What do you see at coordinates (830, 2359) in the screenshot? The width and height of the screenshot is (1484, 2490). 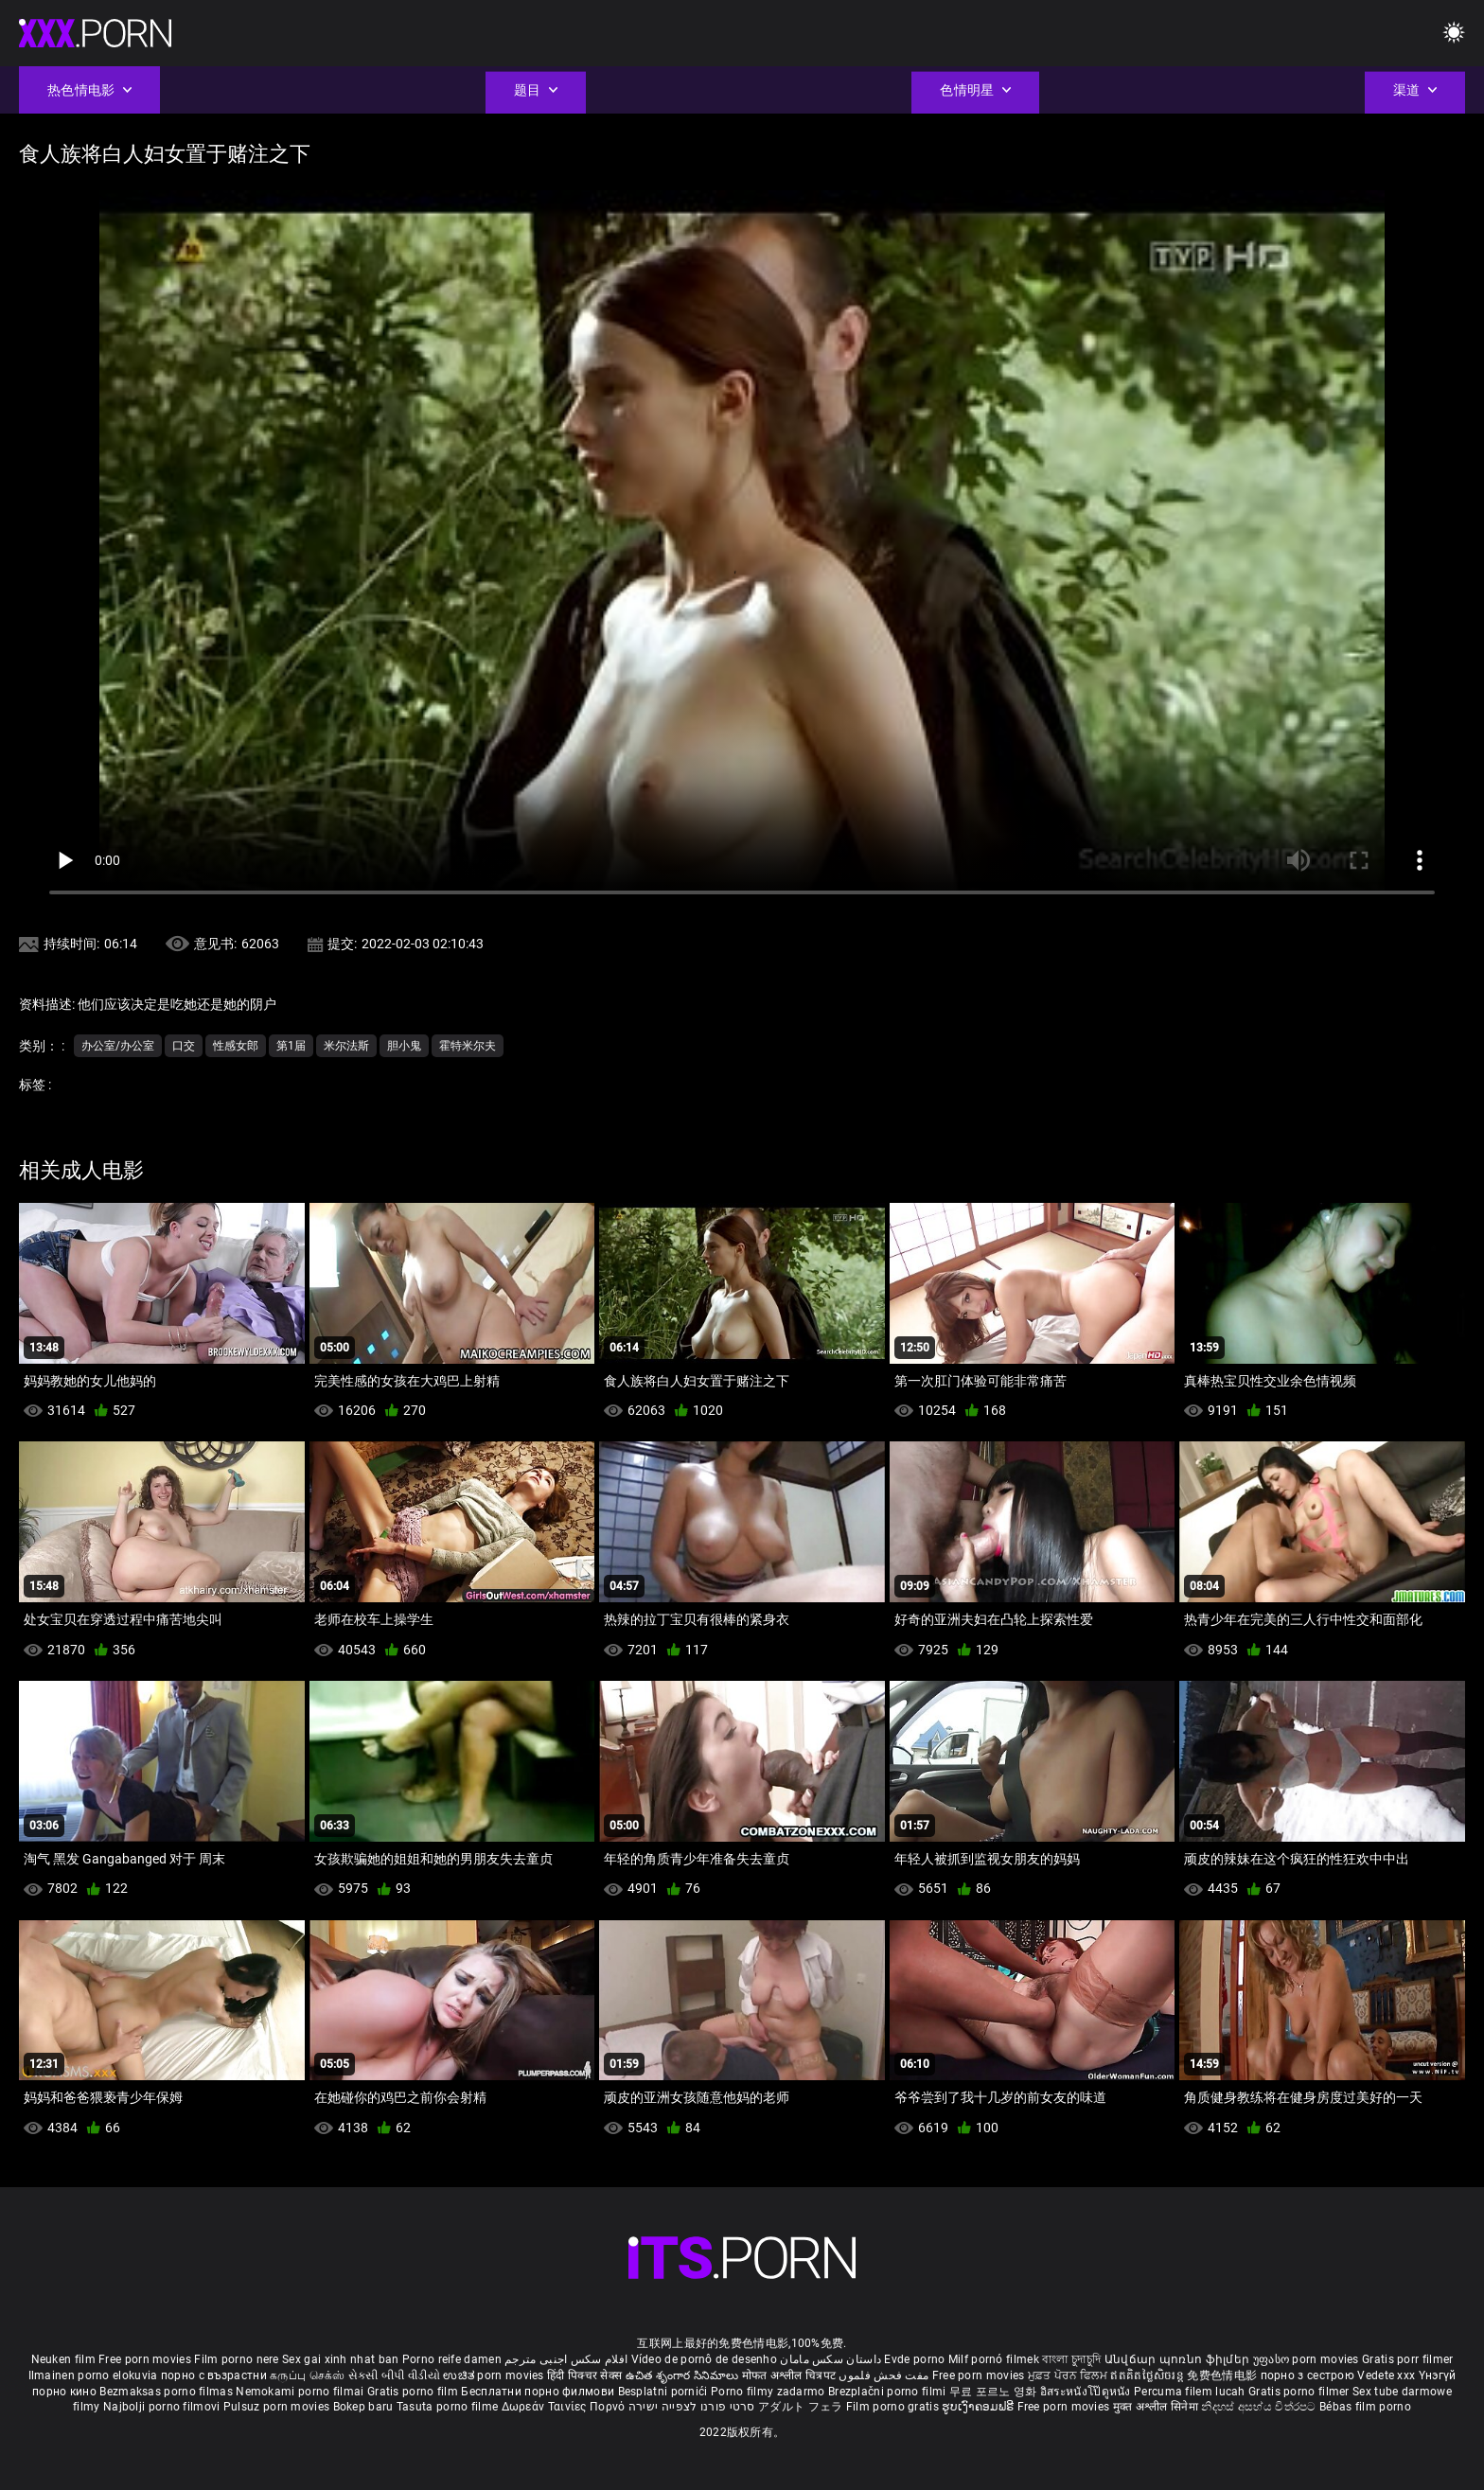 I see `داستان سکس مامان` at bounding box center [830, 2359].